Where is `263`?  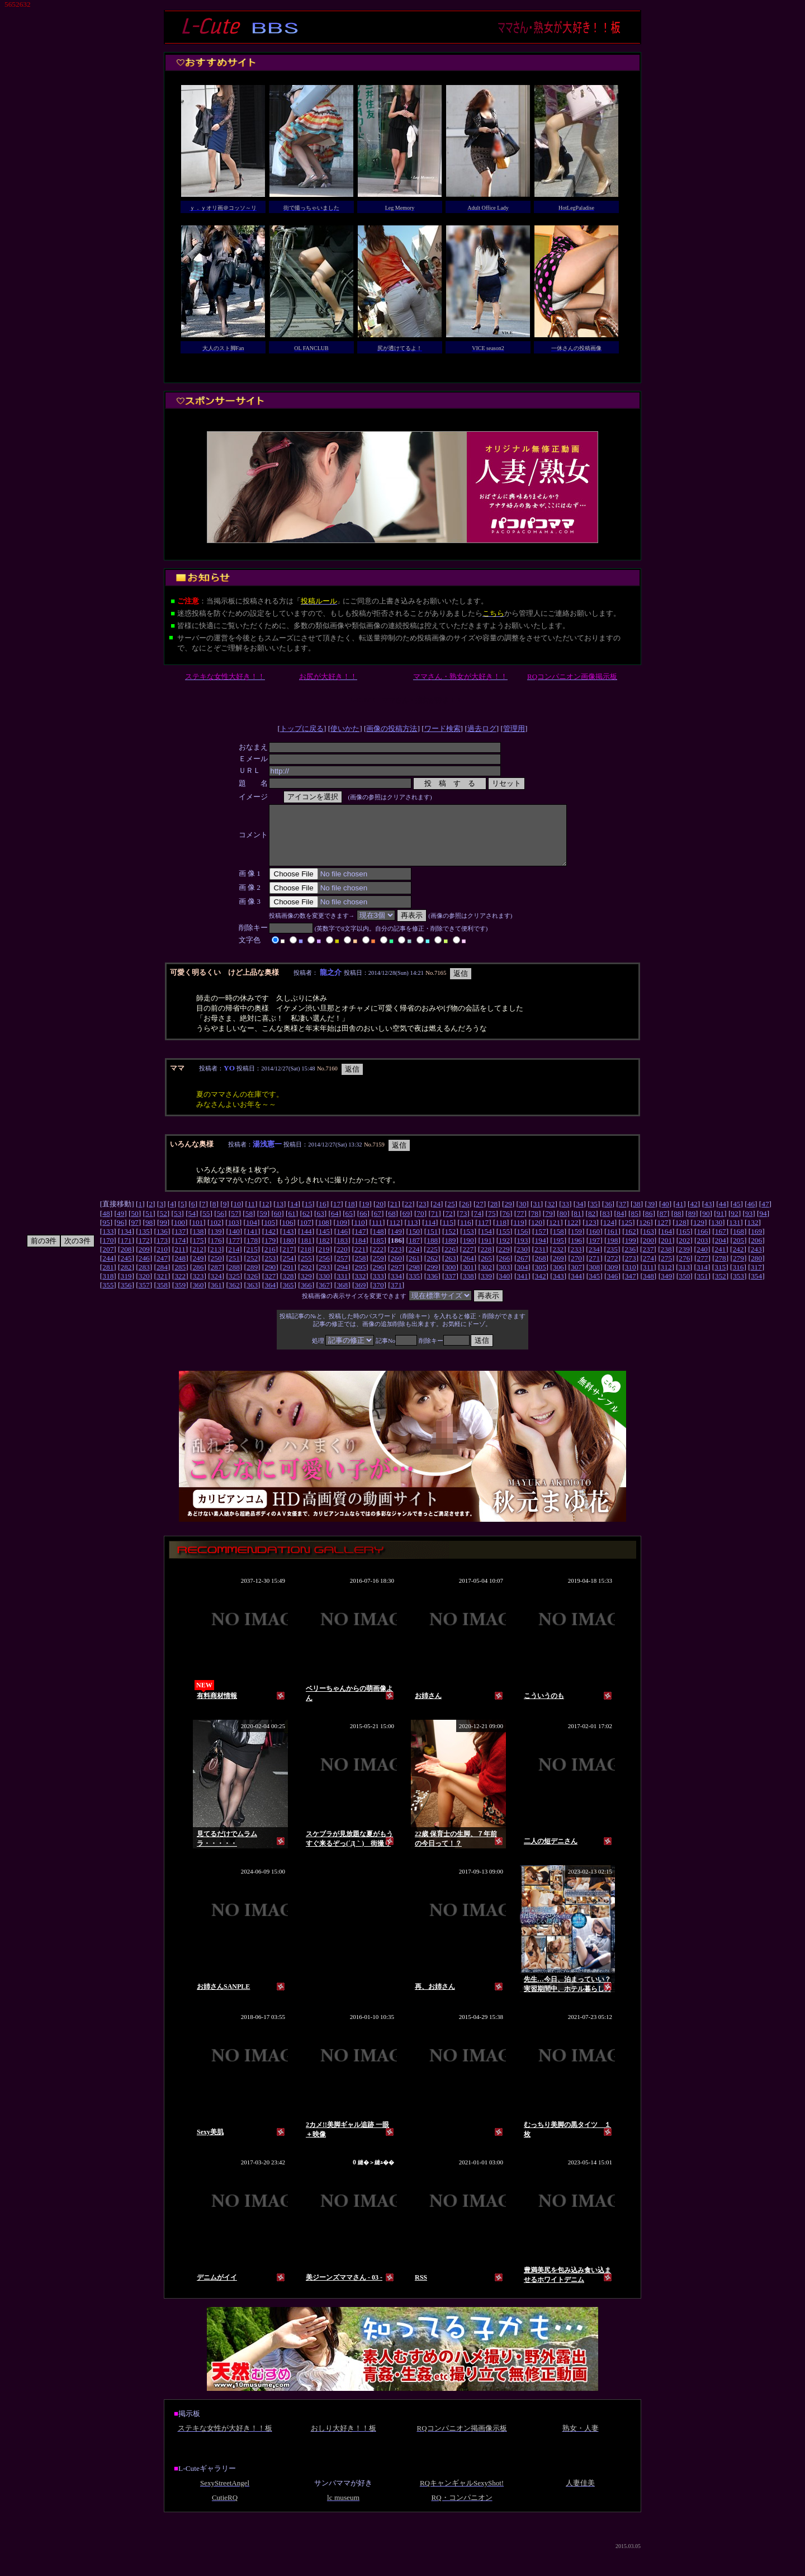 263 is located at coordinates (450, 1270).